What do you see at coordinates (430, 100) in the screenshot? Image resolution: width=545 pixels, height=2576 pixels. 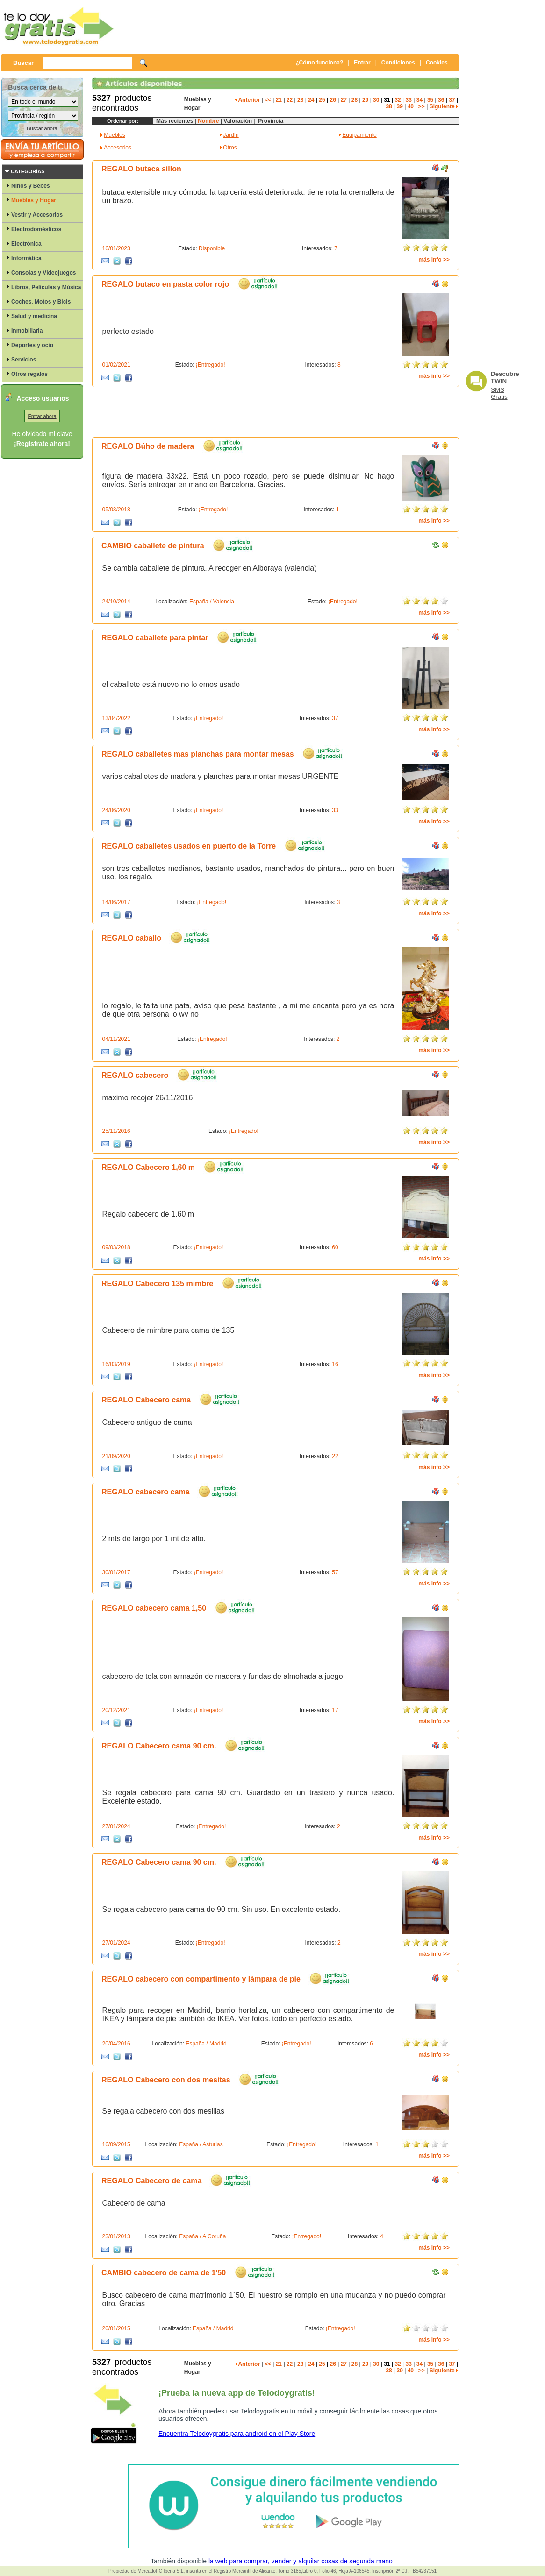 I see `35` at bounding box center [430, 100].